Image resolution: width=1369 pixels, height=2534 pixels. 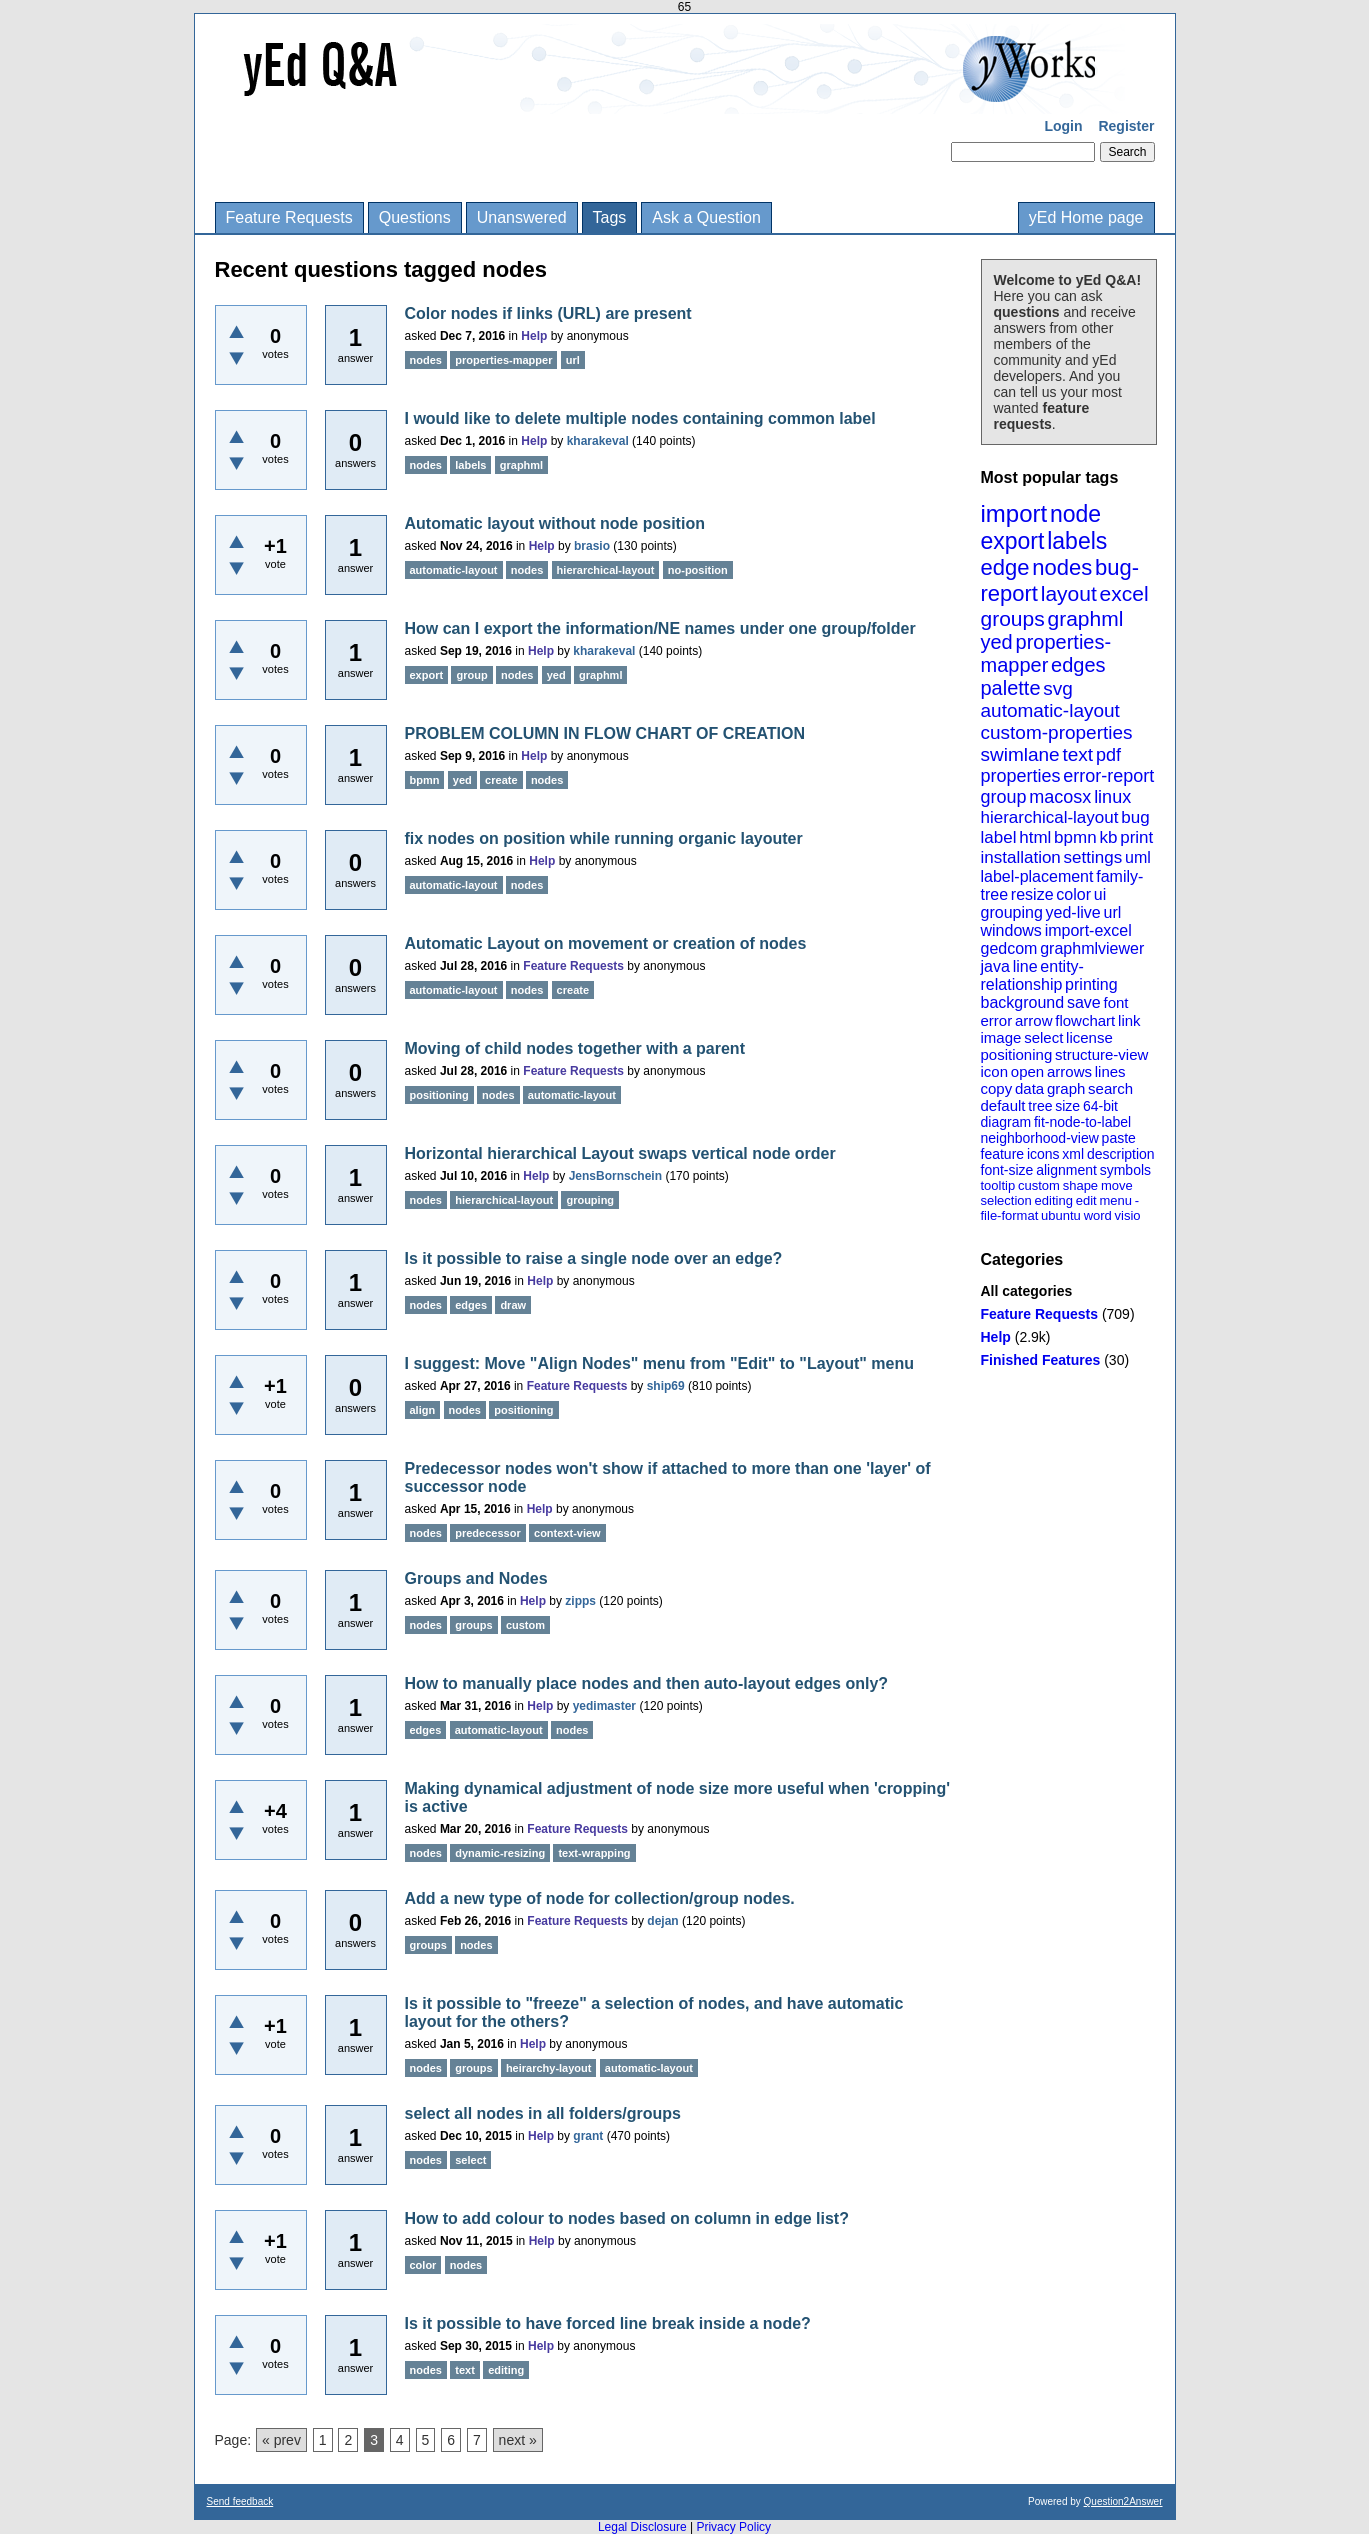 What do you see at coordinates (1075, 514) in the screenshot?
I see `node` at bounding box center [1075, 514].